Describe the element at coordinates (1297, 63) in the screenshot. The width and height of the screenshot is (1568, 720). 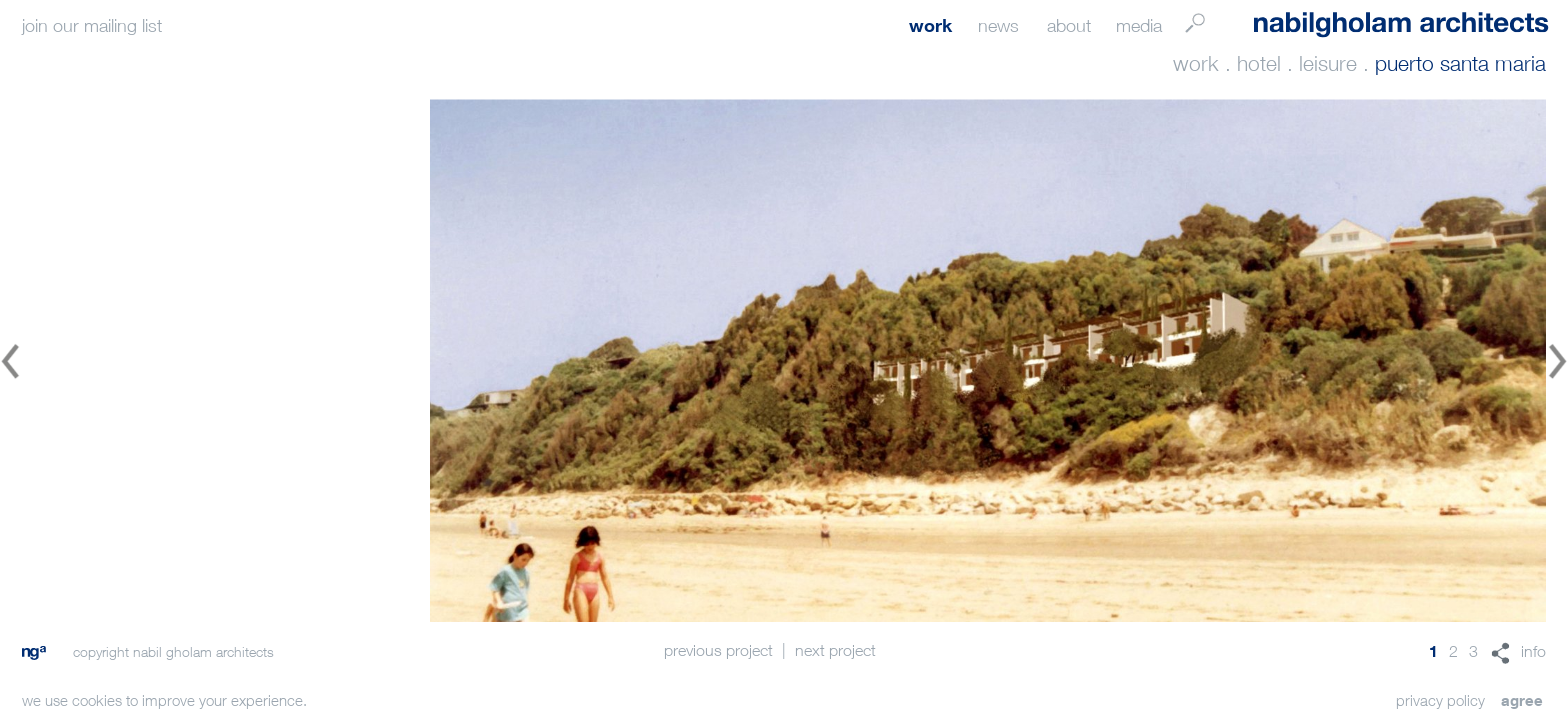
I see `hotel . leisure` at that location.